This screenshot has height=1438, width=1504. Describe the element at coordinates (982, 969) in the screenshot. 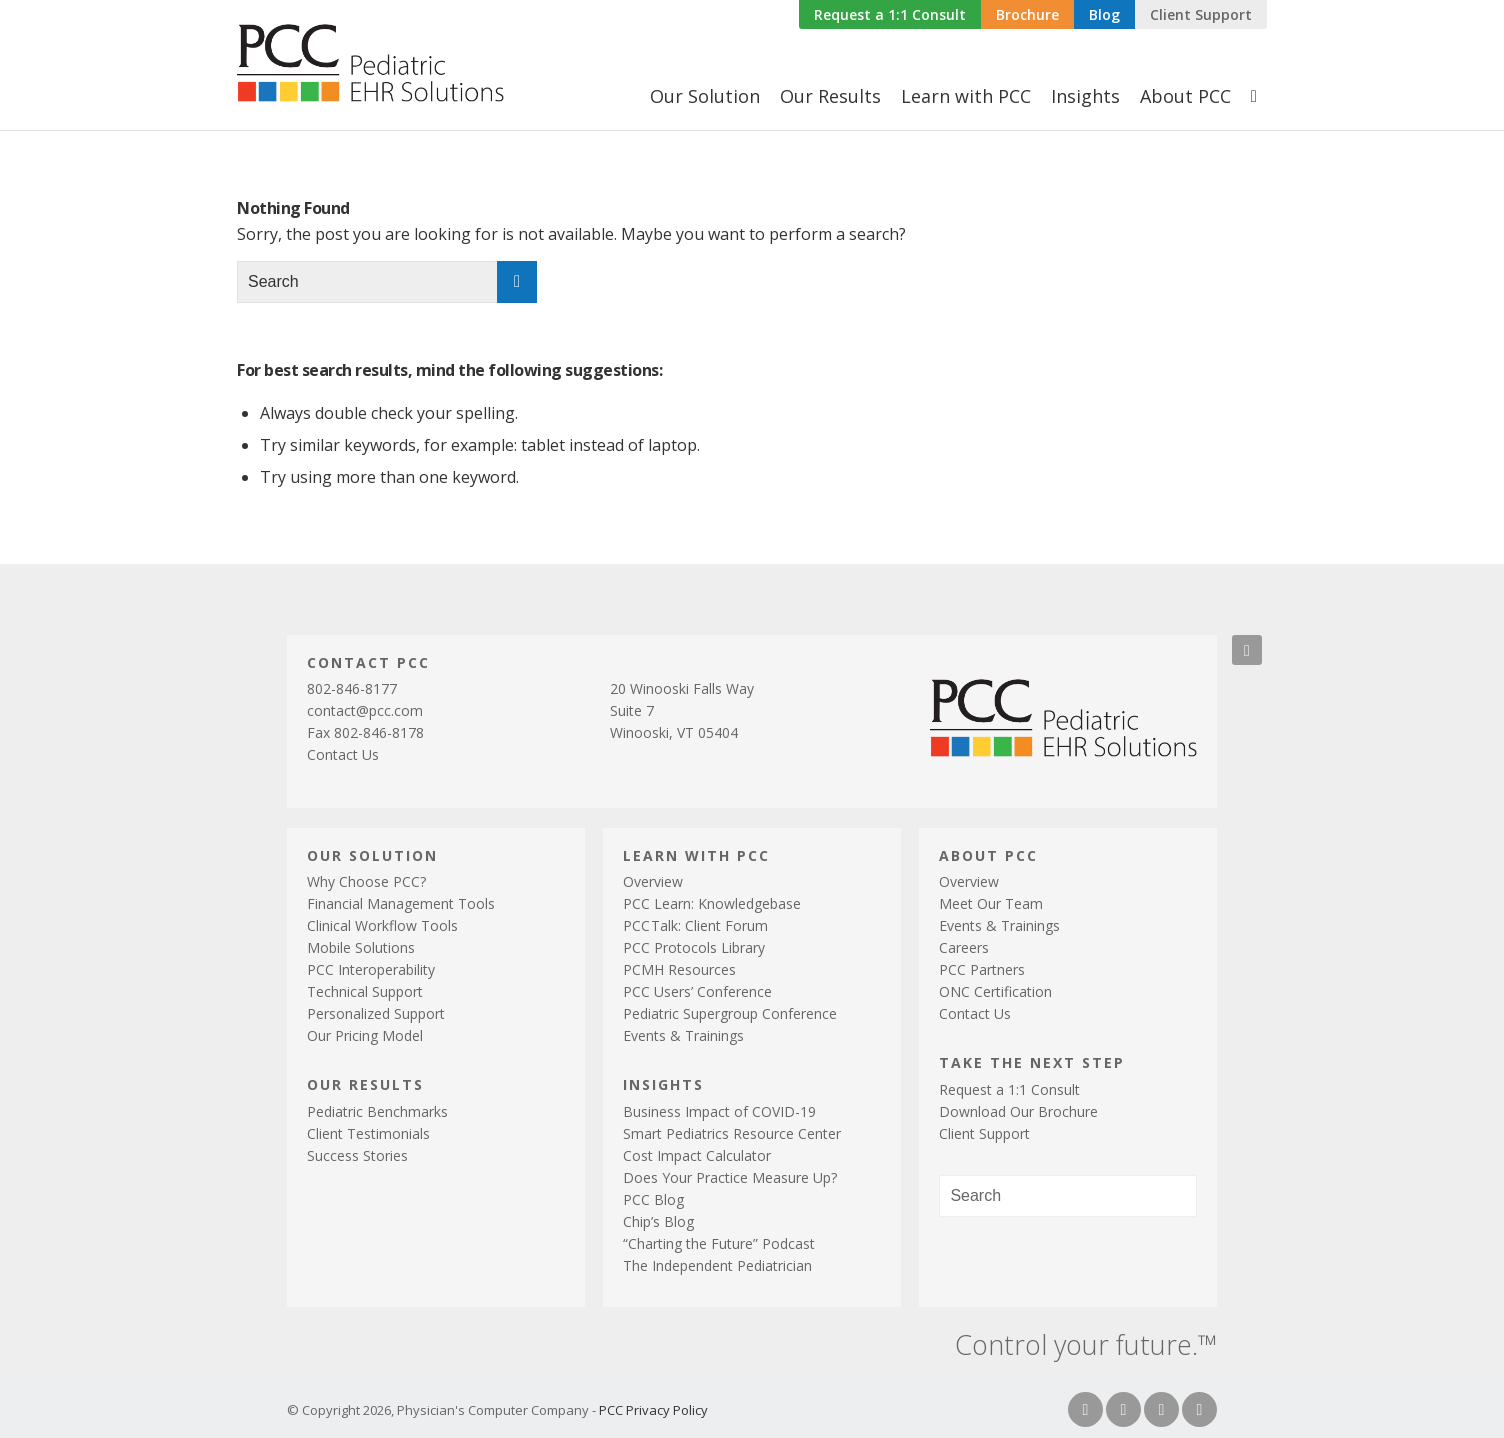

I see `PCC Partners` at that location.